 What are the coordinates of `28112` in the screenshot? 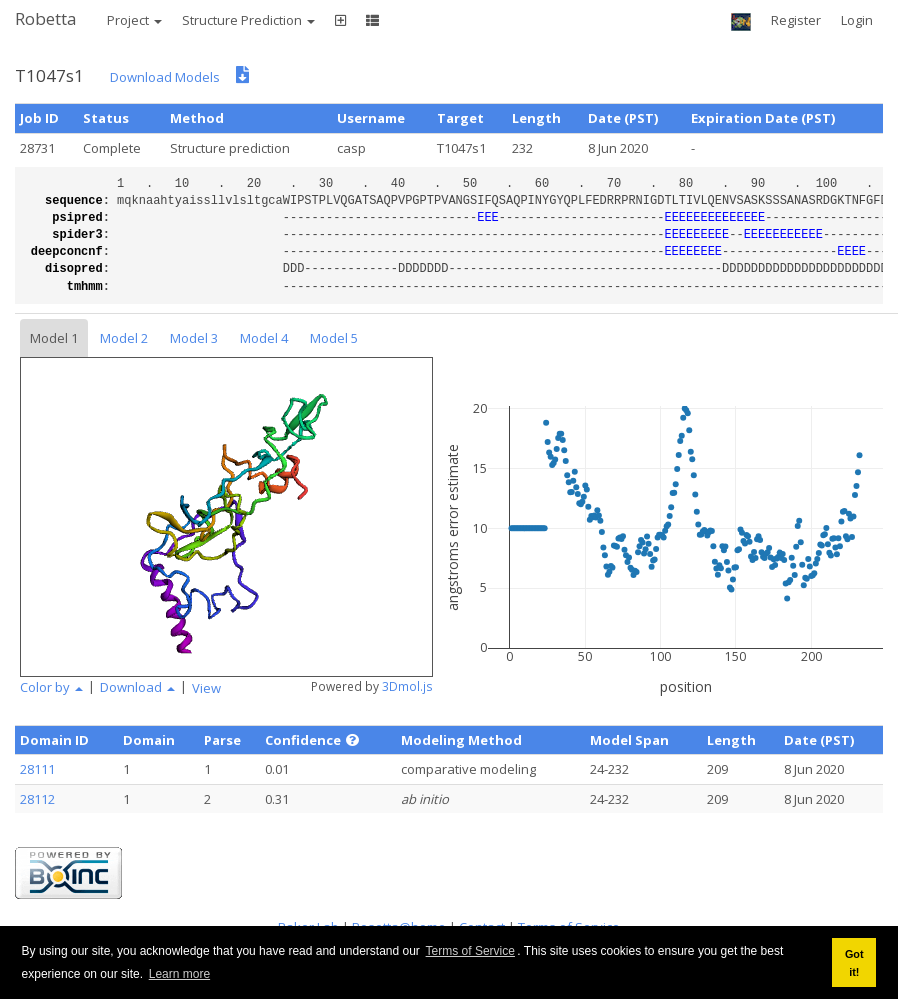 It's located at (37, 799).